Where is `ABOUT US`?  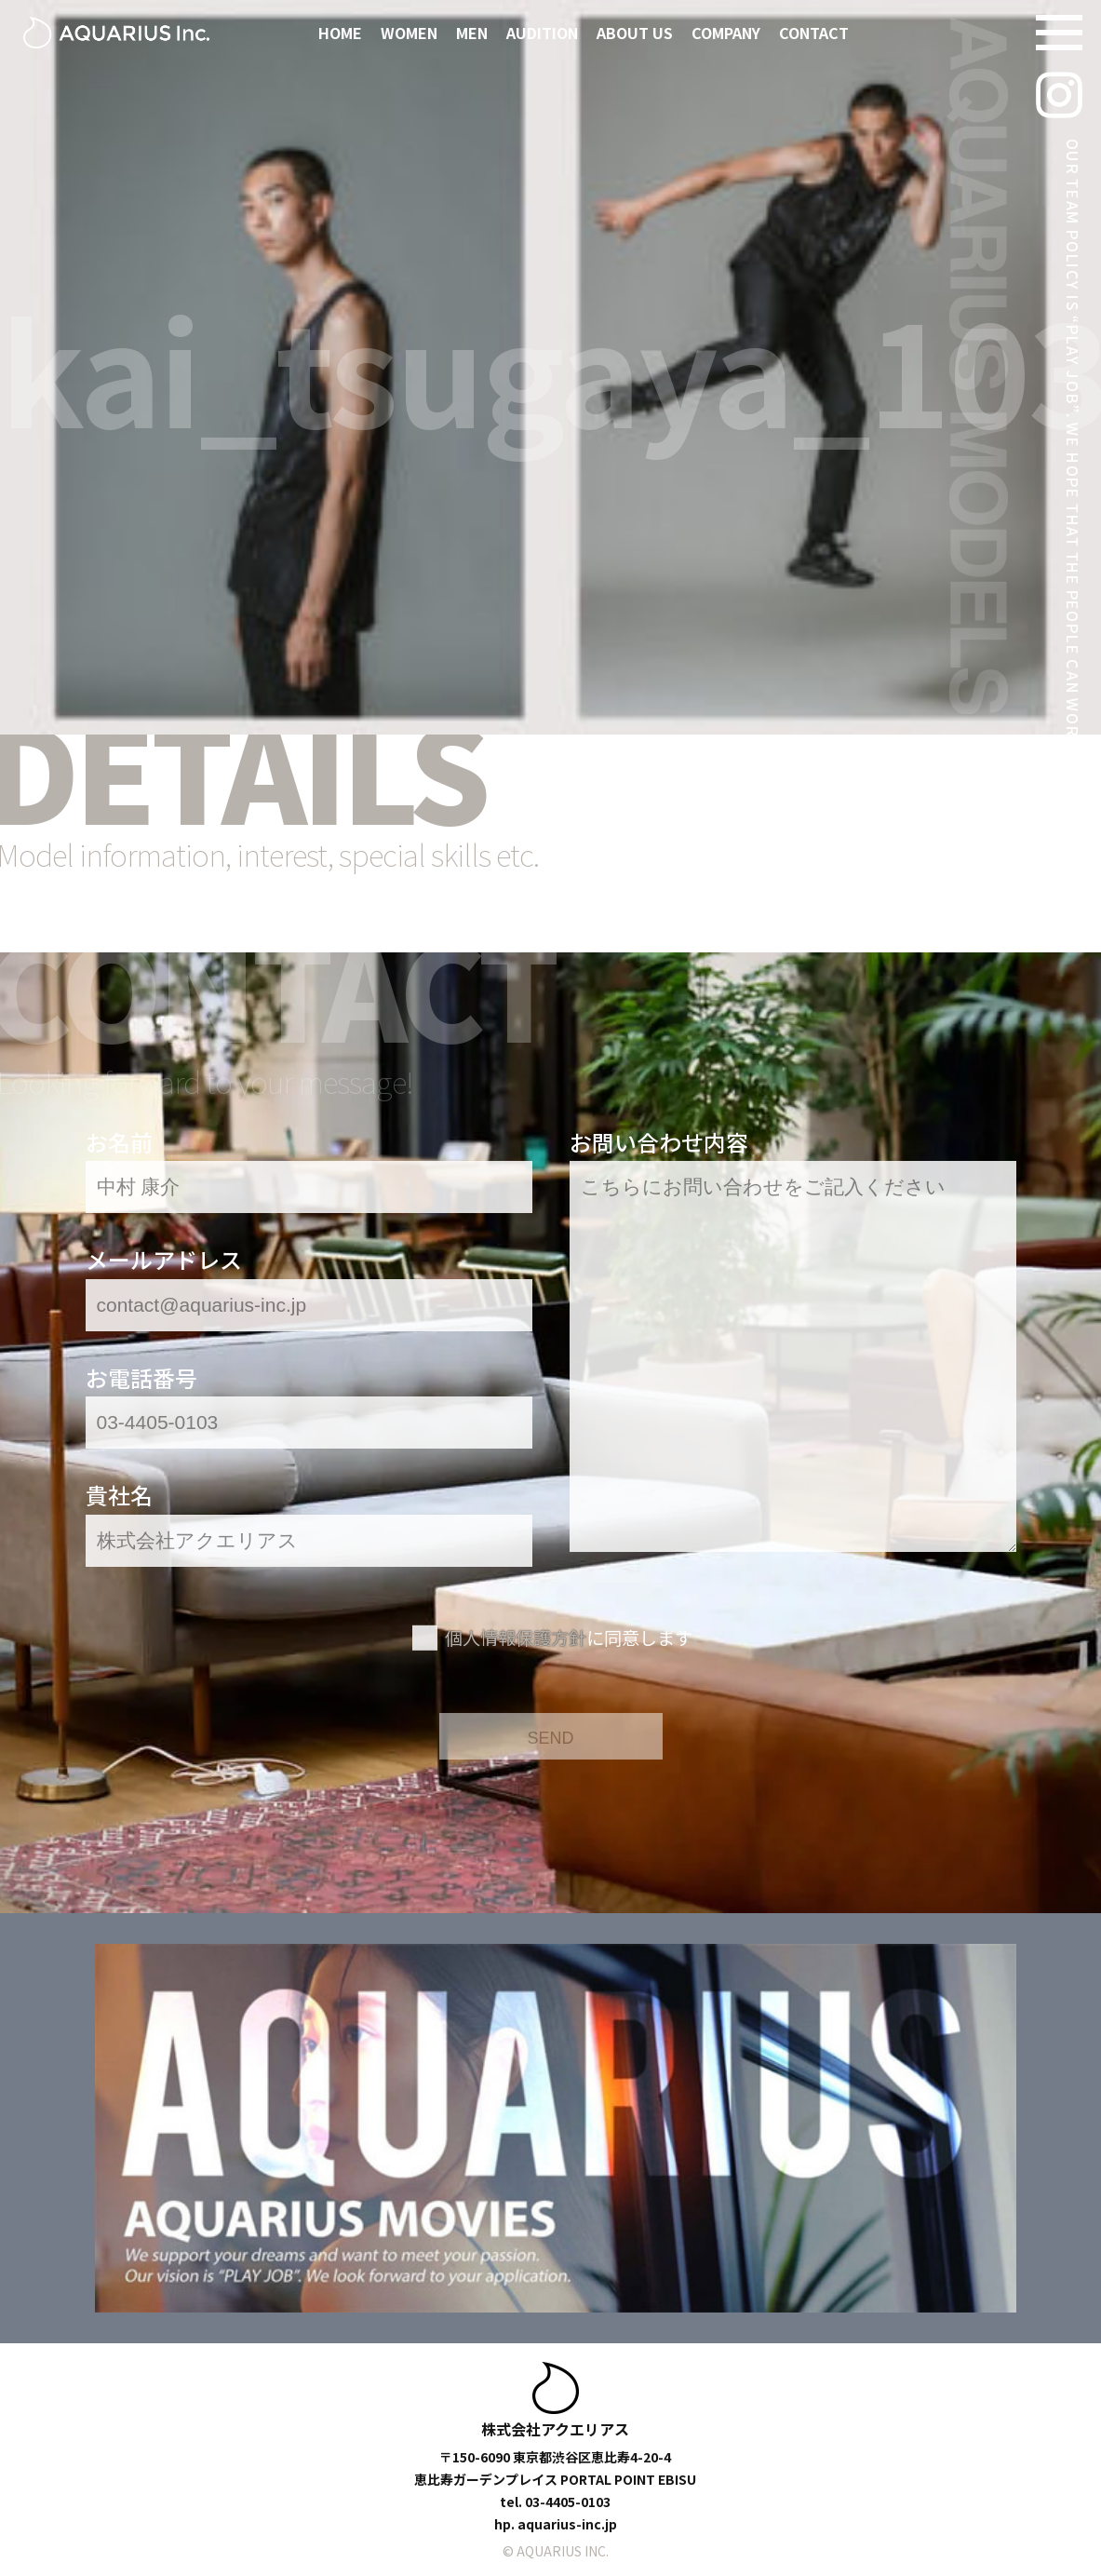 ABOUT US is located at coordinates (635, 32).